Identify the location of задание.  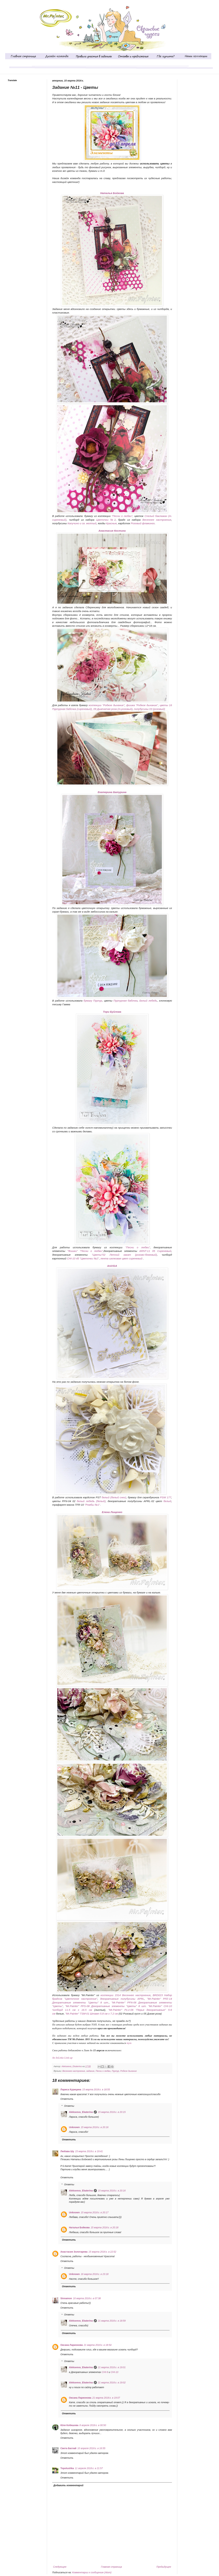
(90, 2071).